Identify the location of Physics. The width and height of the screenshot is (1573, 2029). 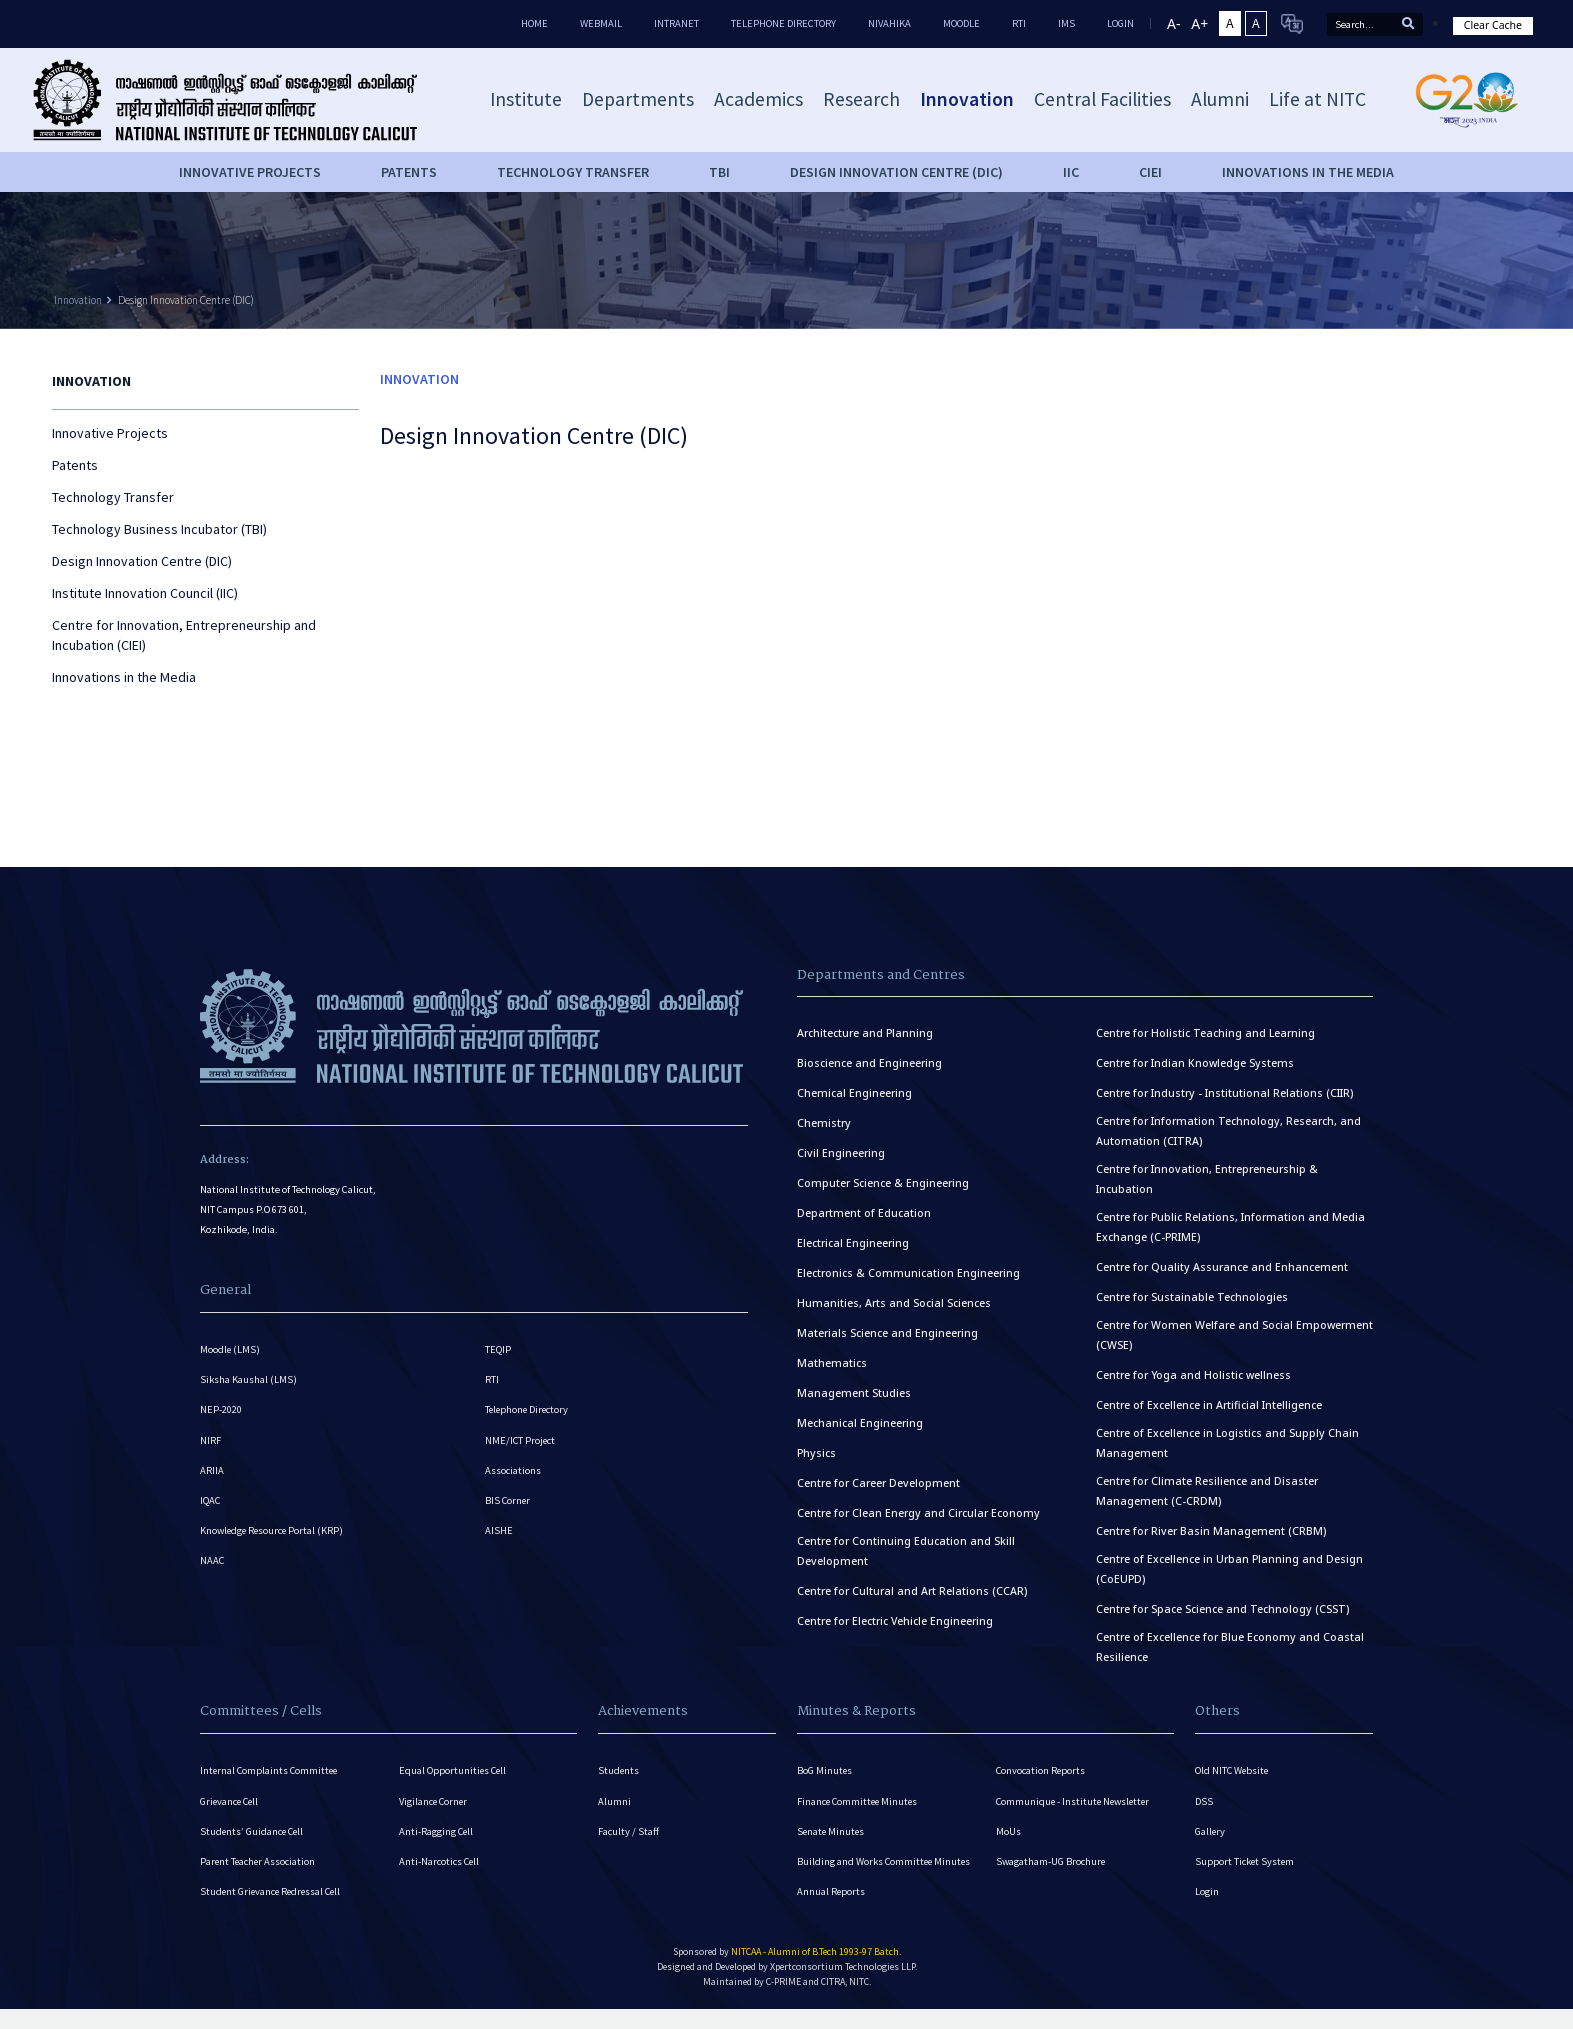
(816, 1453).